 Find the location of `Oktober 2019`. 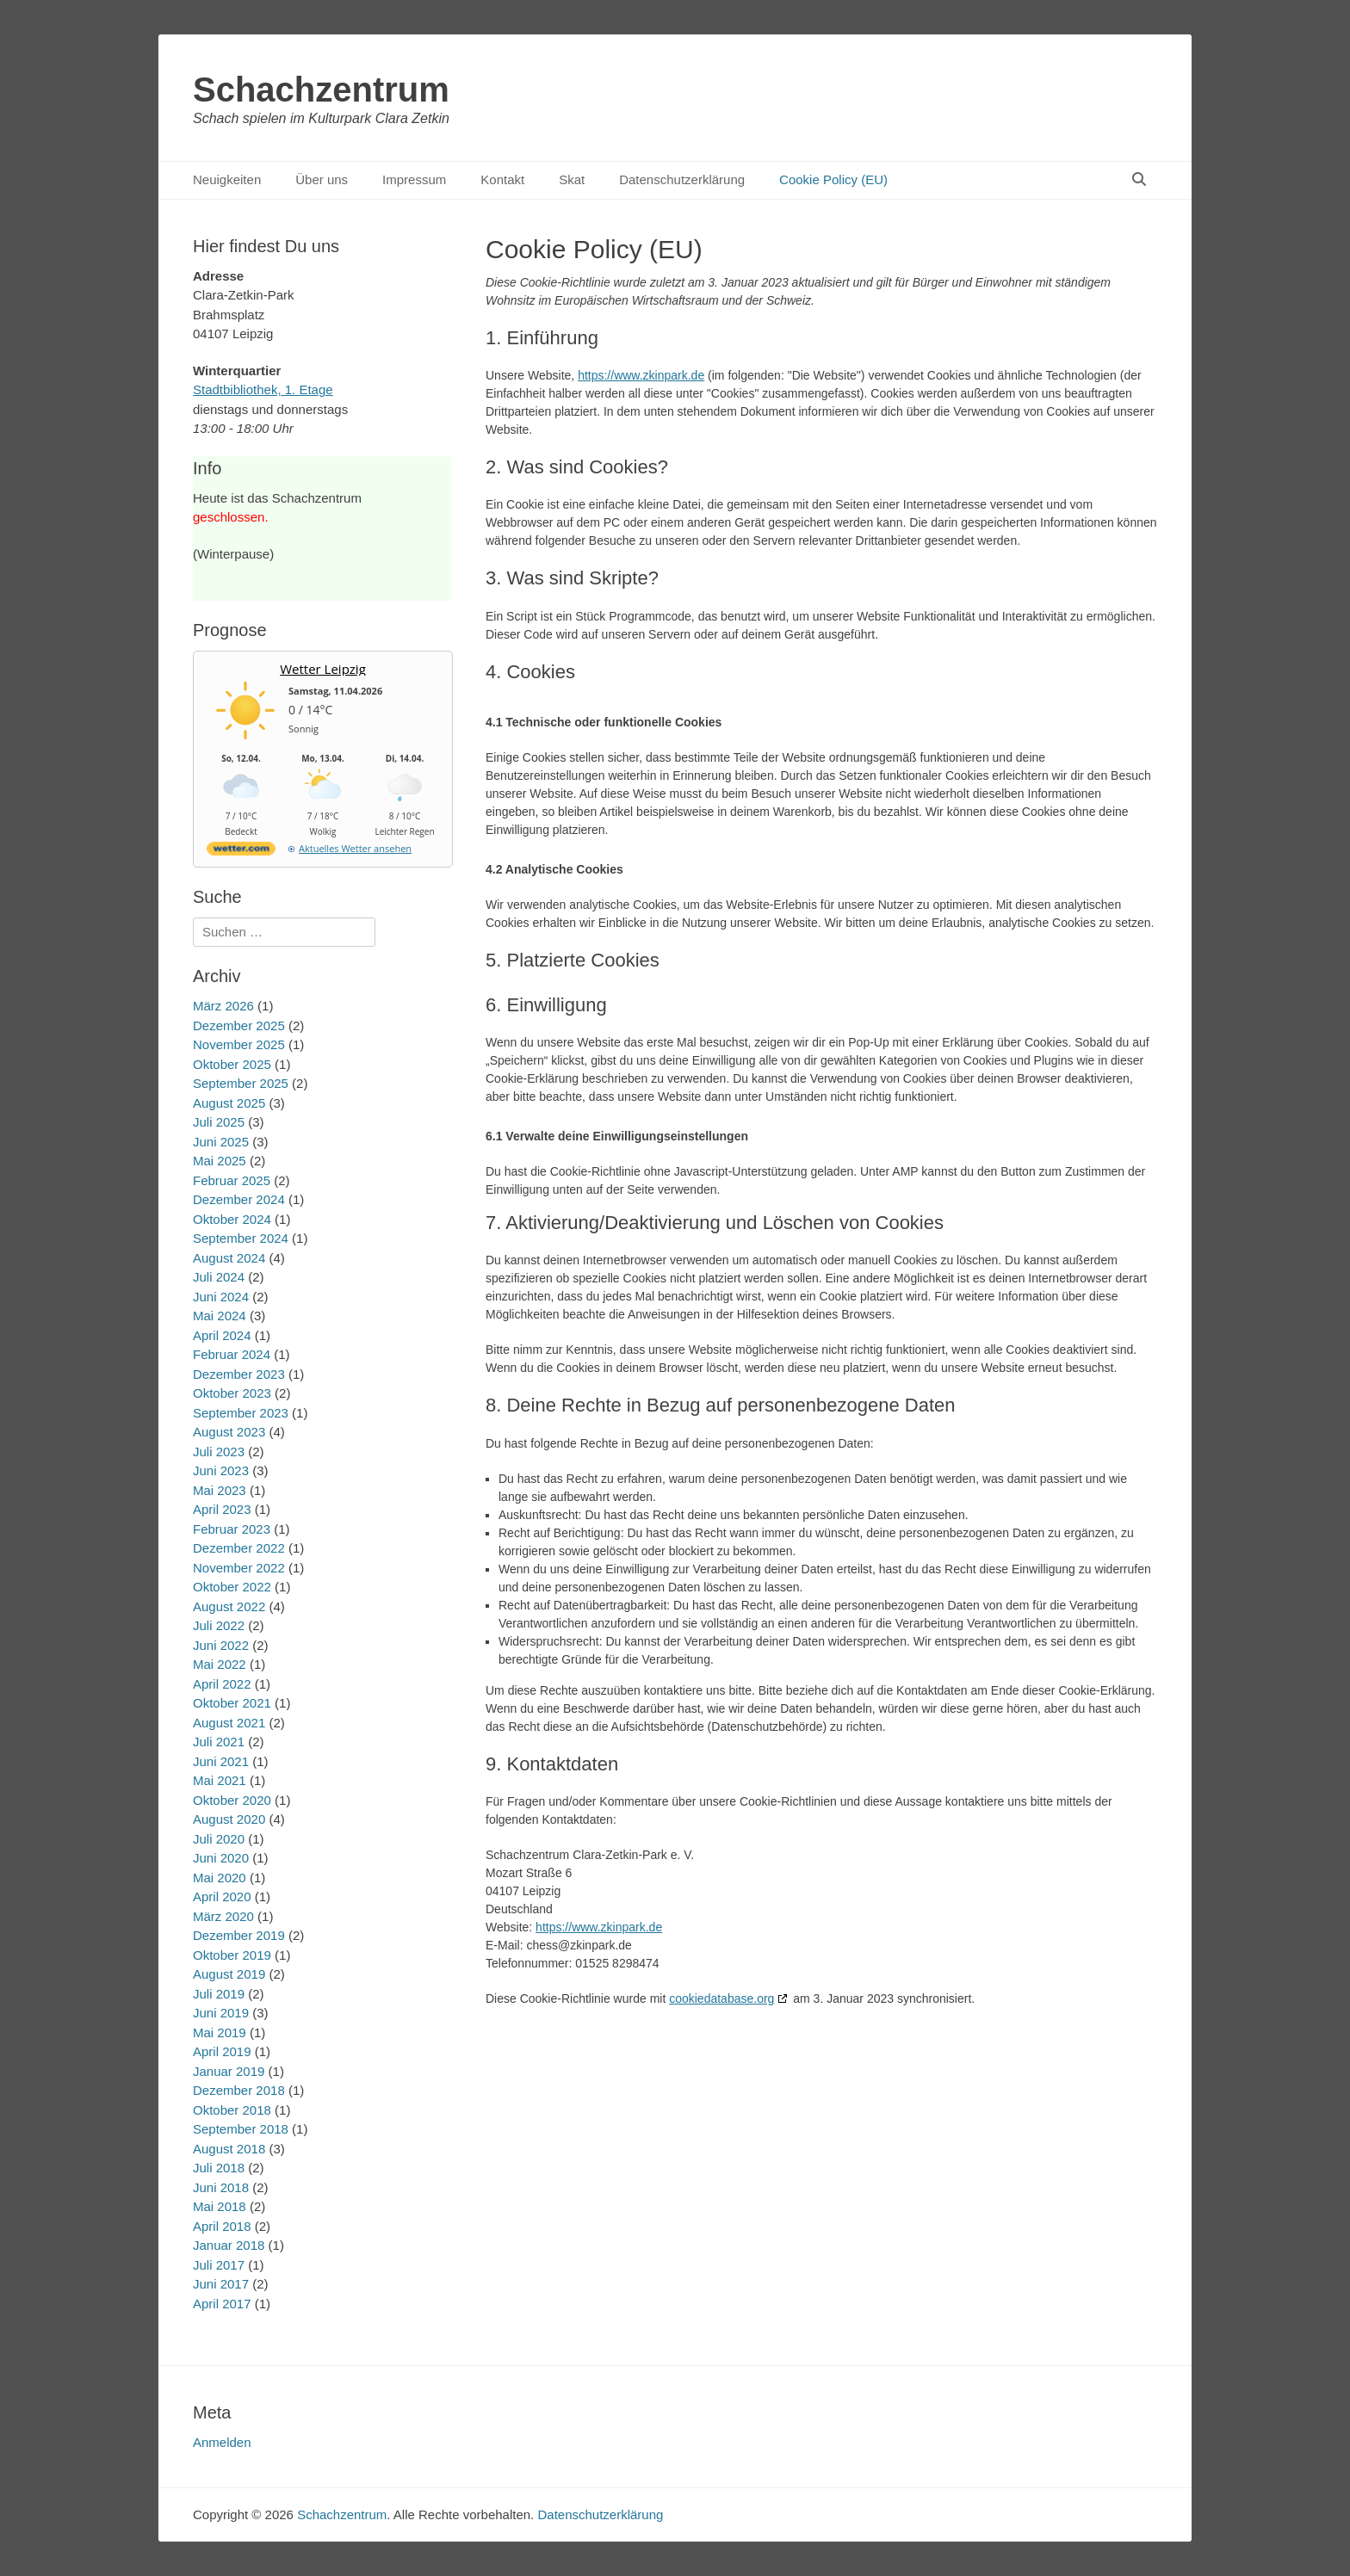

Oktober 2019 is located at coordinates (232, 1955).